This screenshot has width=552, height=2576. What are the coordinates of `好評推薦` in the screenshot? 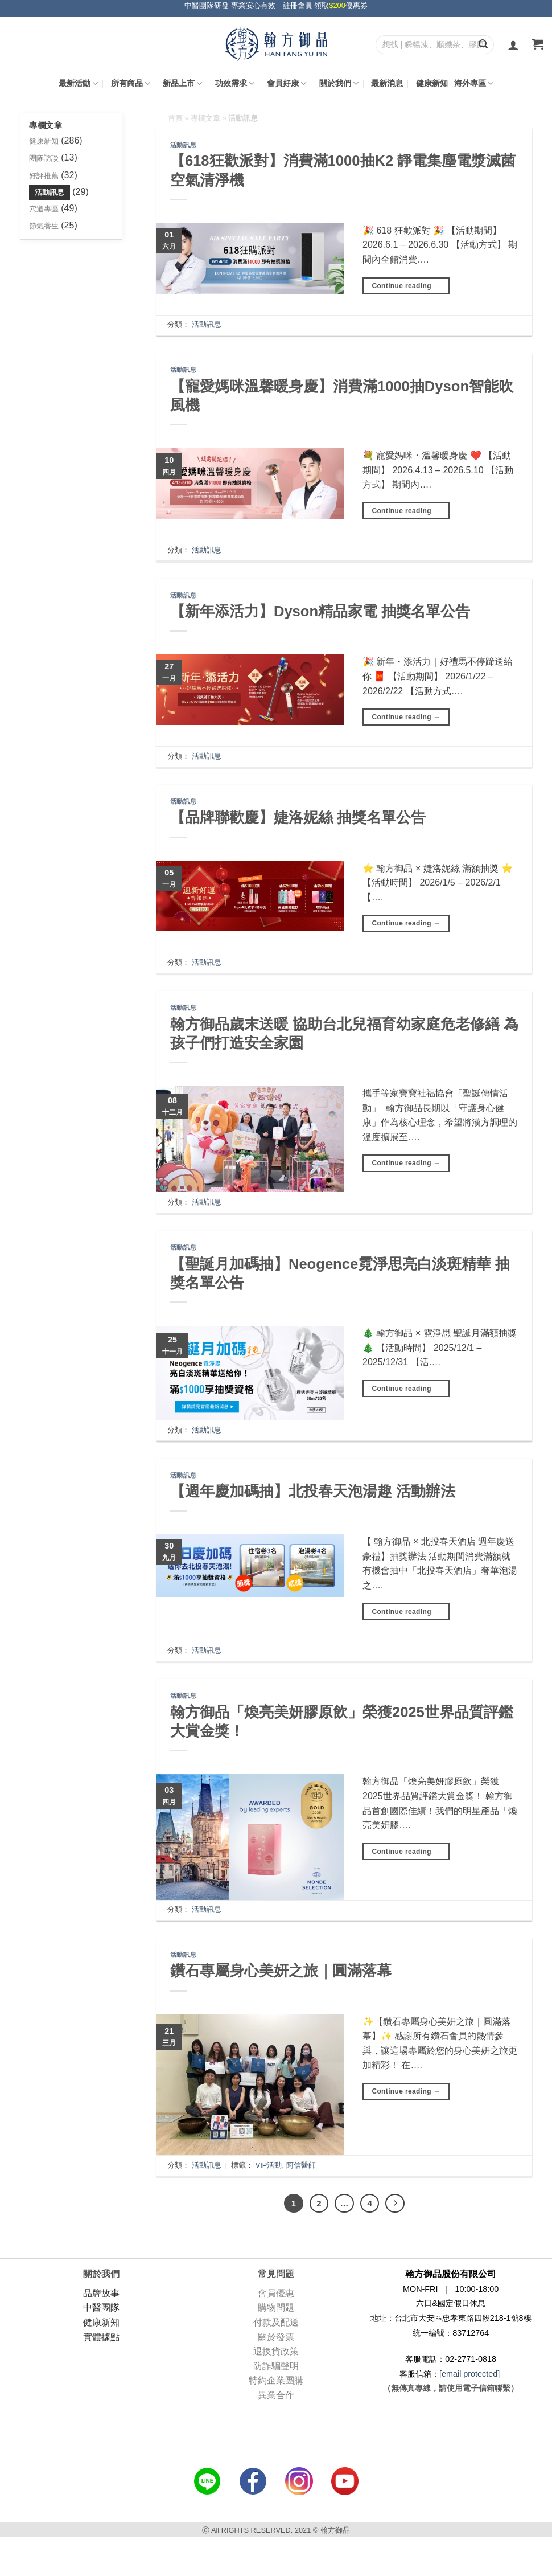 It's located at (44, 175).